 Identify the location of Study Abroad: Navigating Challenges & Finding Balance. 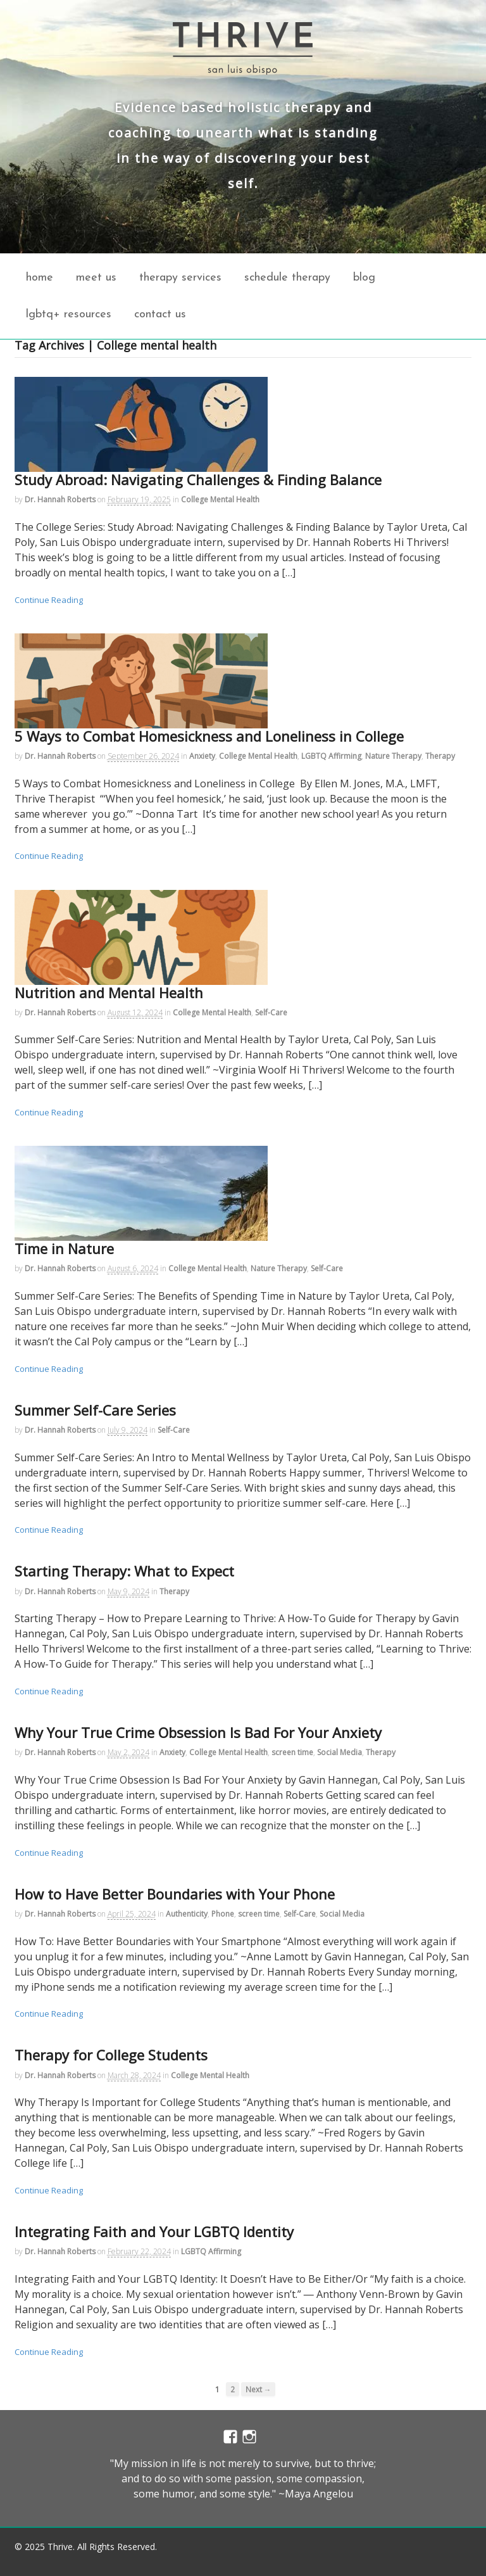
(198, 479).